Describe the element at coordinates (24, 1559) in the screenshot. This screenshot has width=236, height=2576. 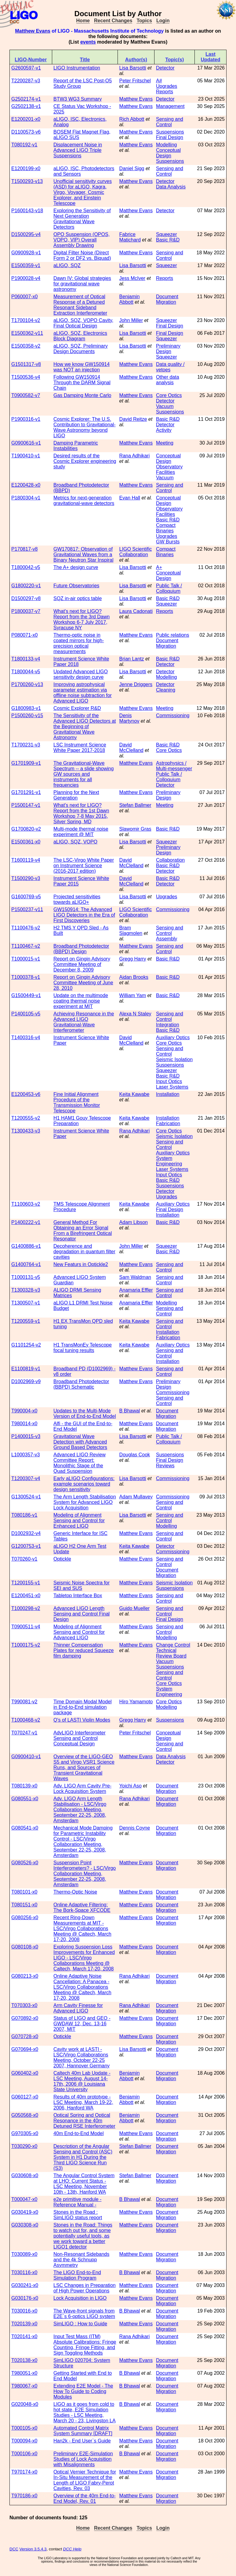
I see `T070260-v1` at that location.